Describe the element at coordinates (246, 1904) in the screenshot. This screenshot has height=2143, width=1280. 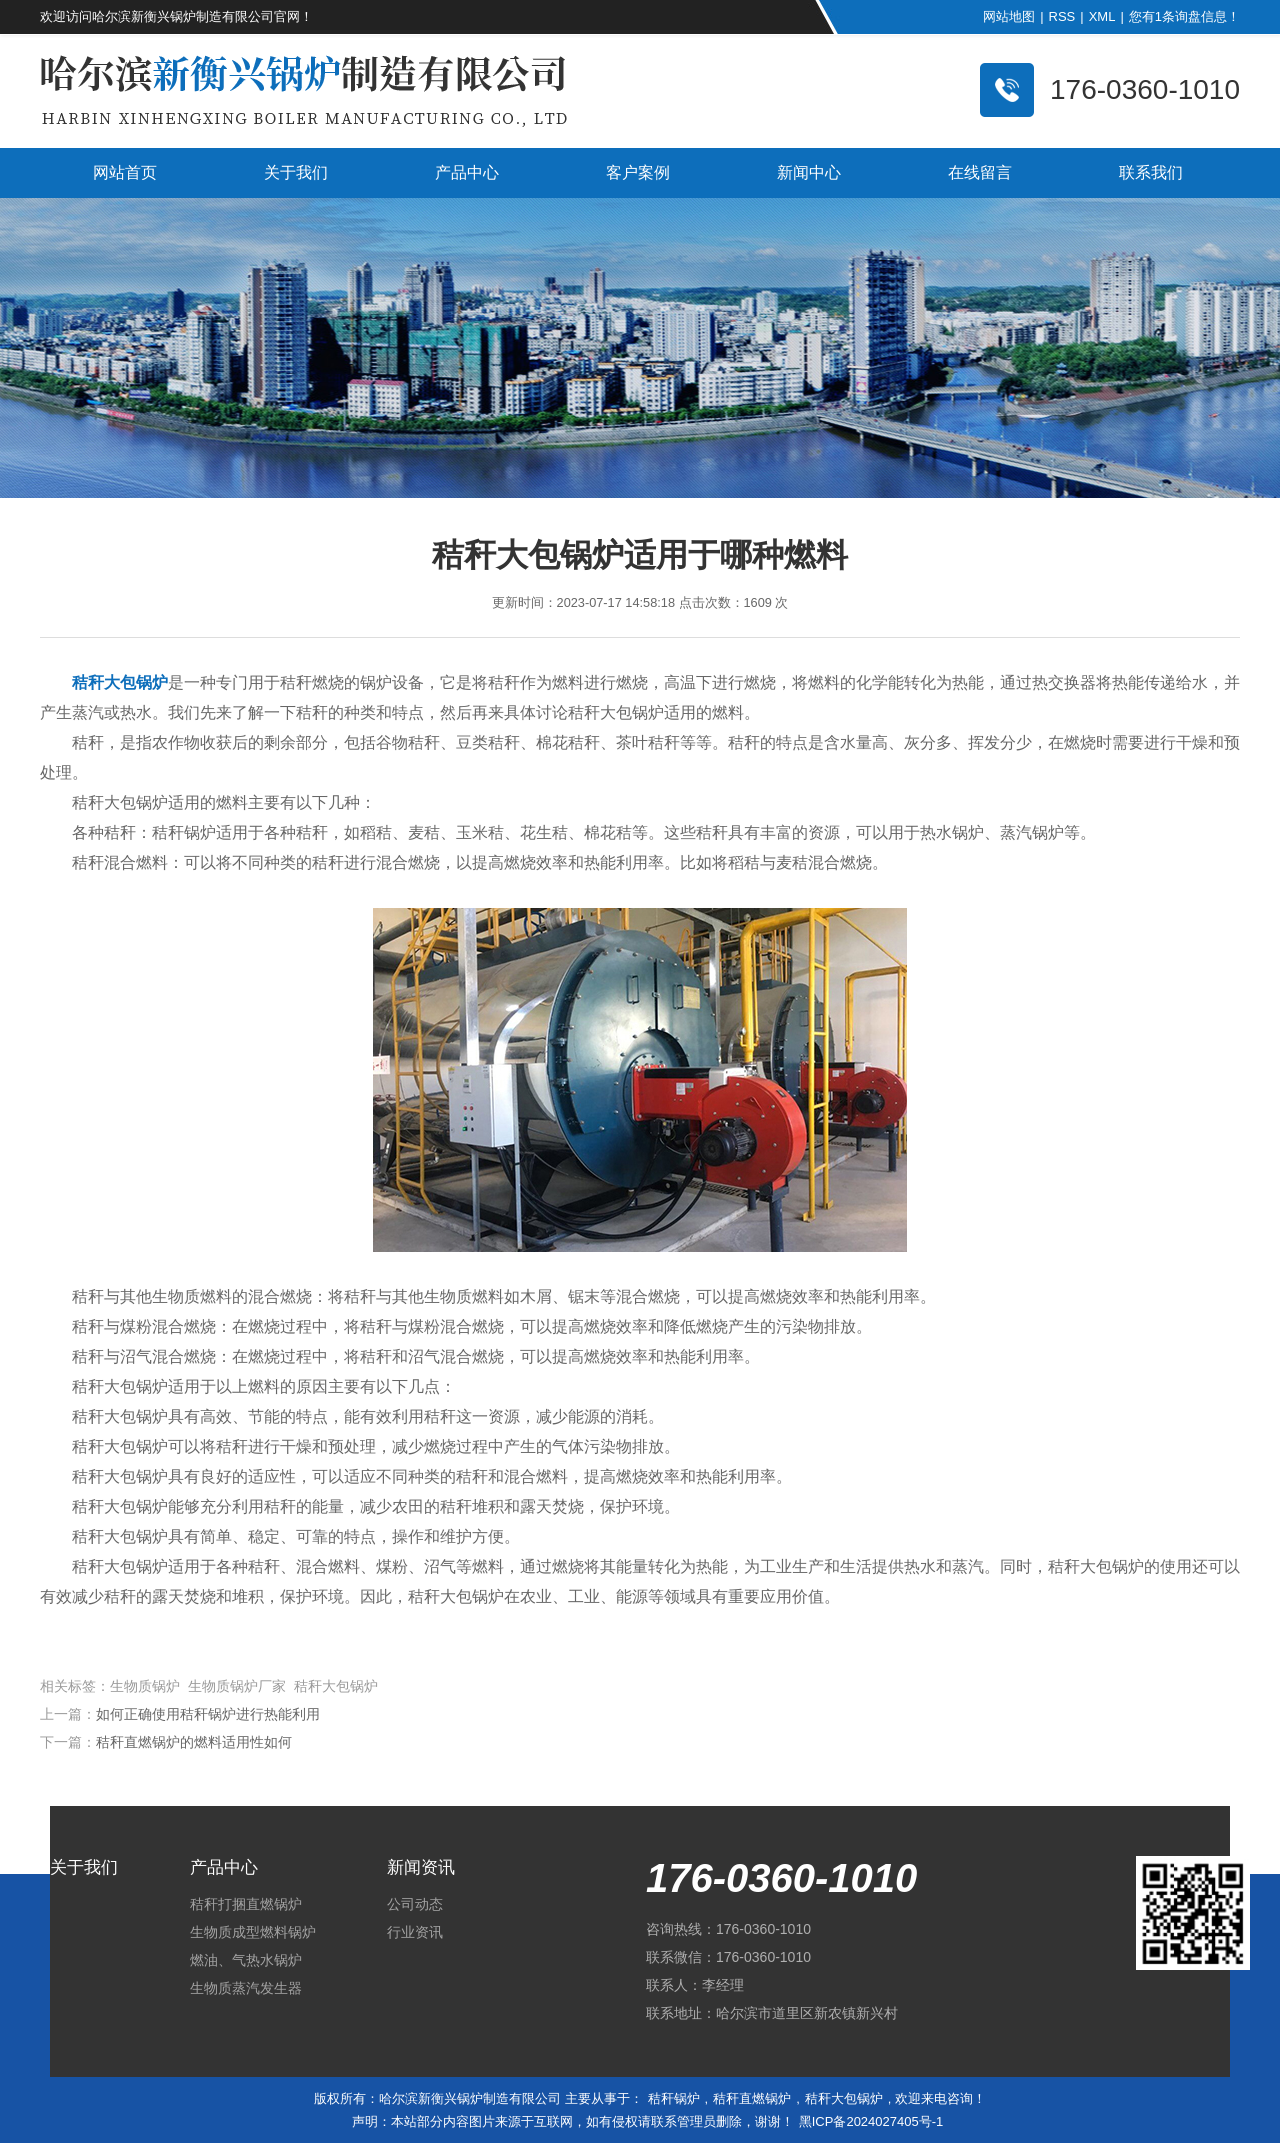
I see `秸秆打捆直燃锅炉` at that location.